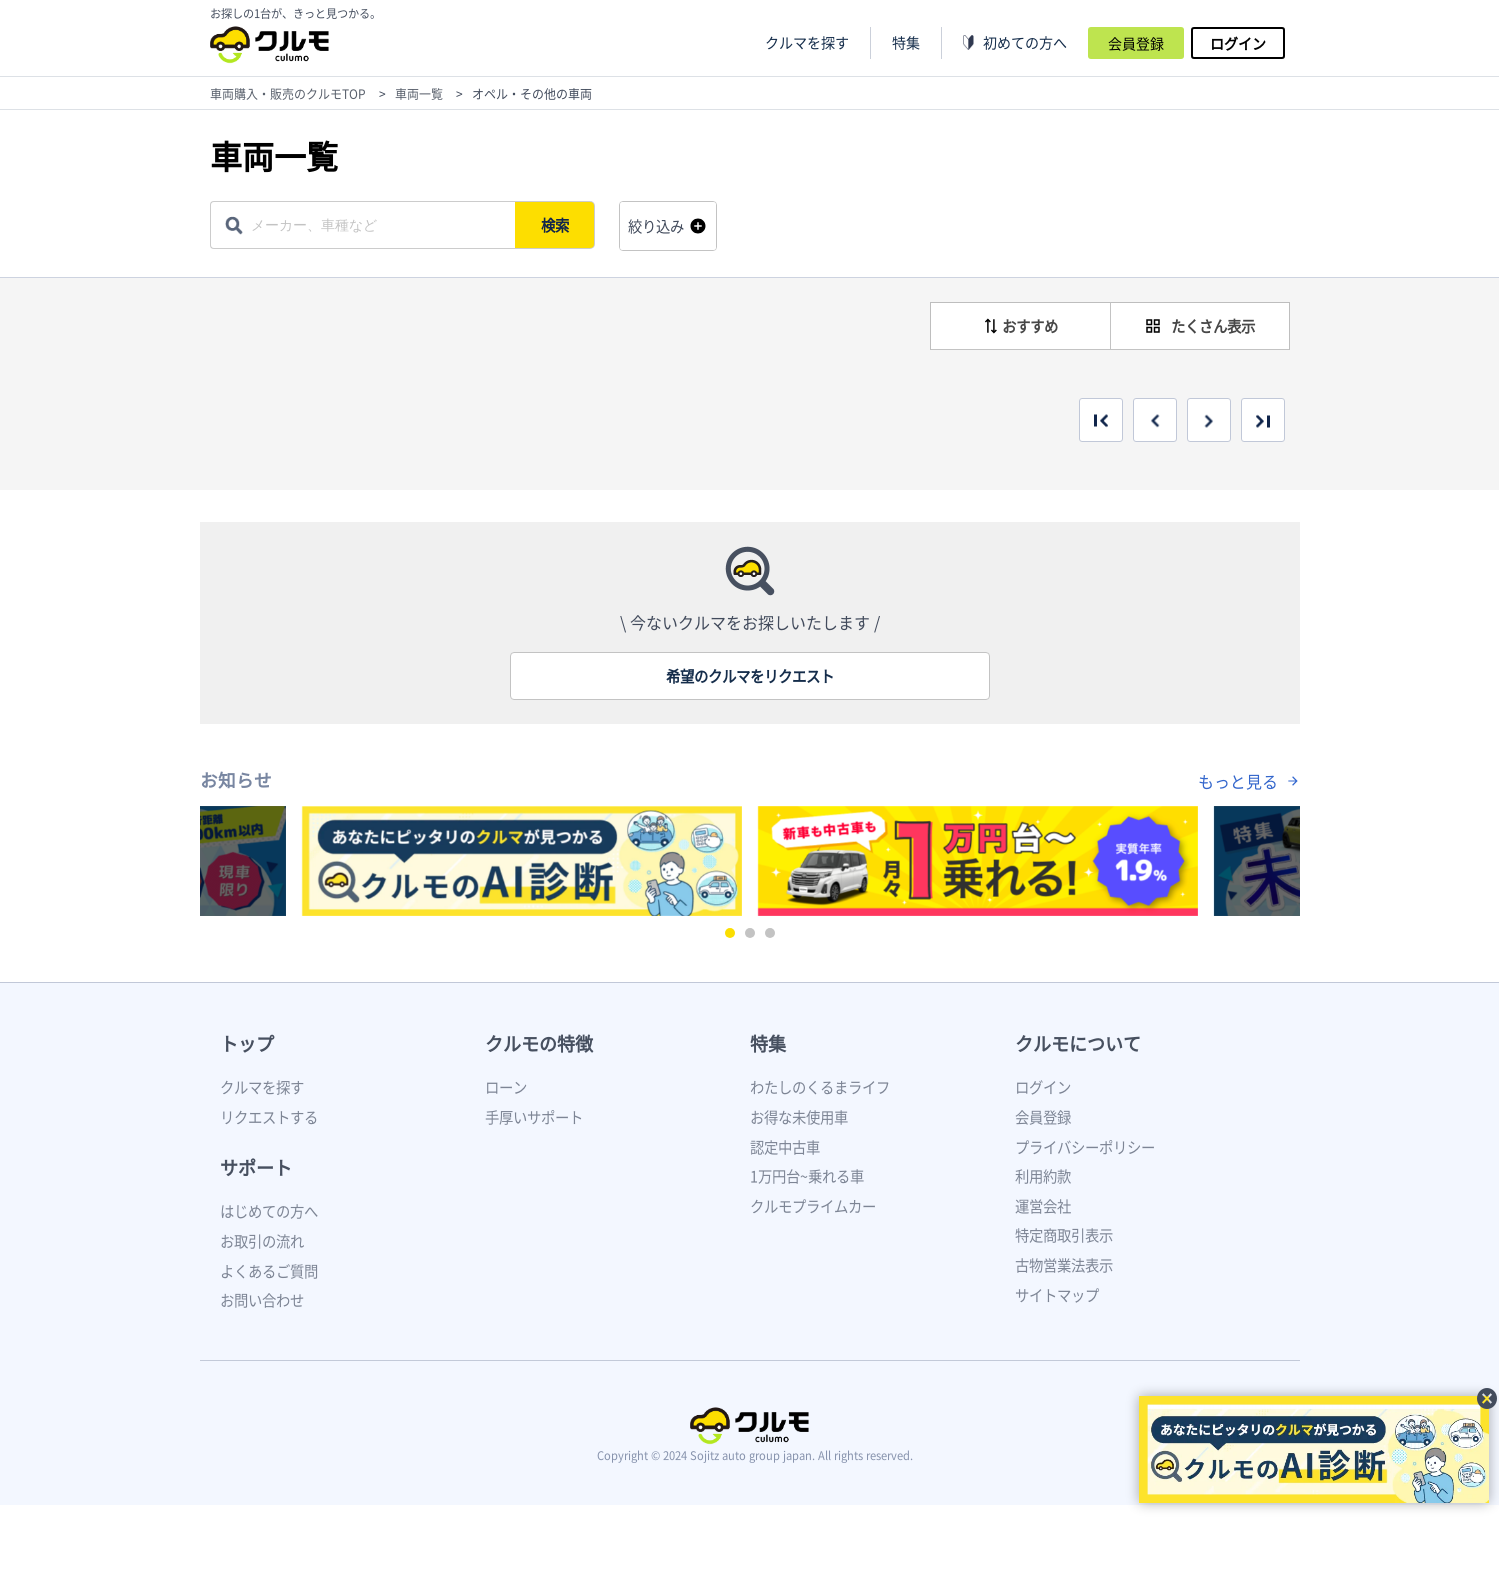  What do you see at coordinates (820, 1087) in the screenshot?
I see `わたしのくるまライフ` at bounding box center [820, 1087].